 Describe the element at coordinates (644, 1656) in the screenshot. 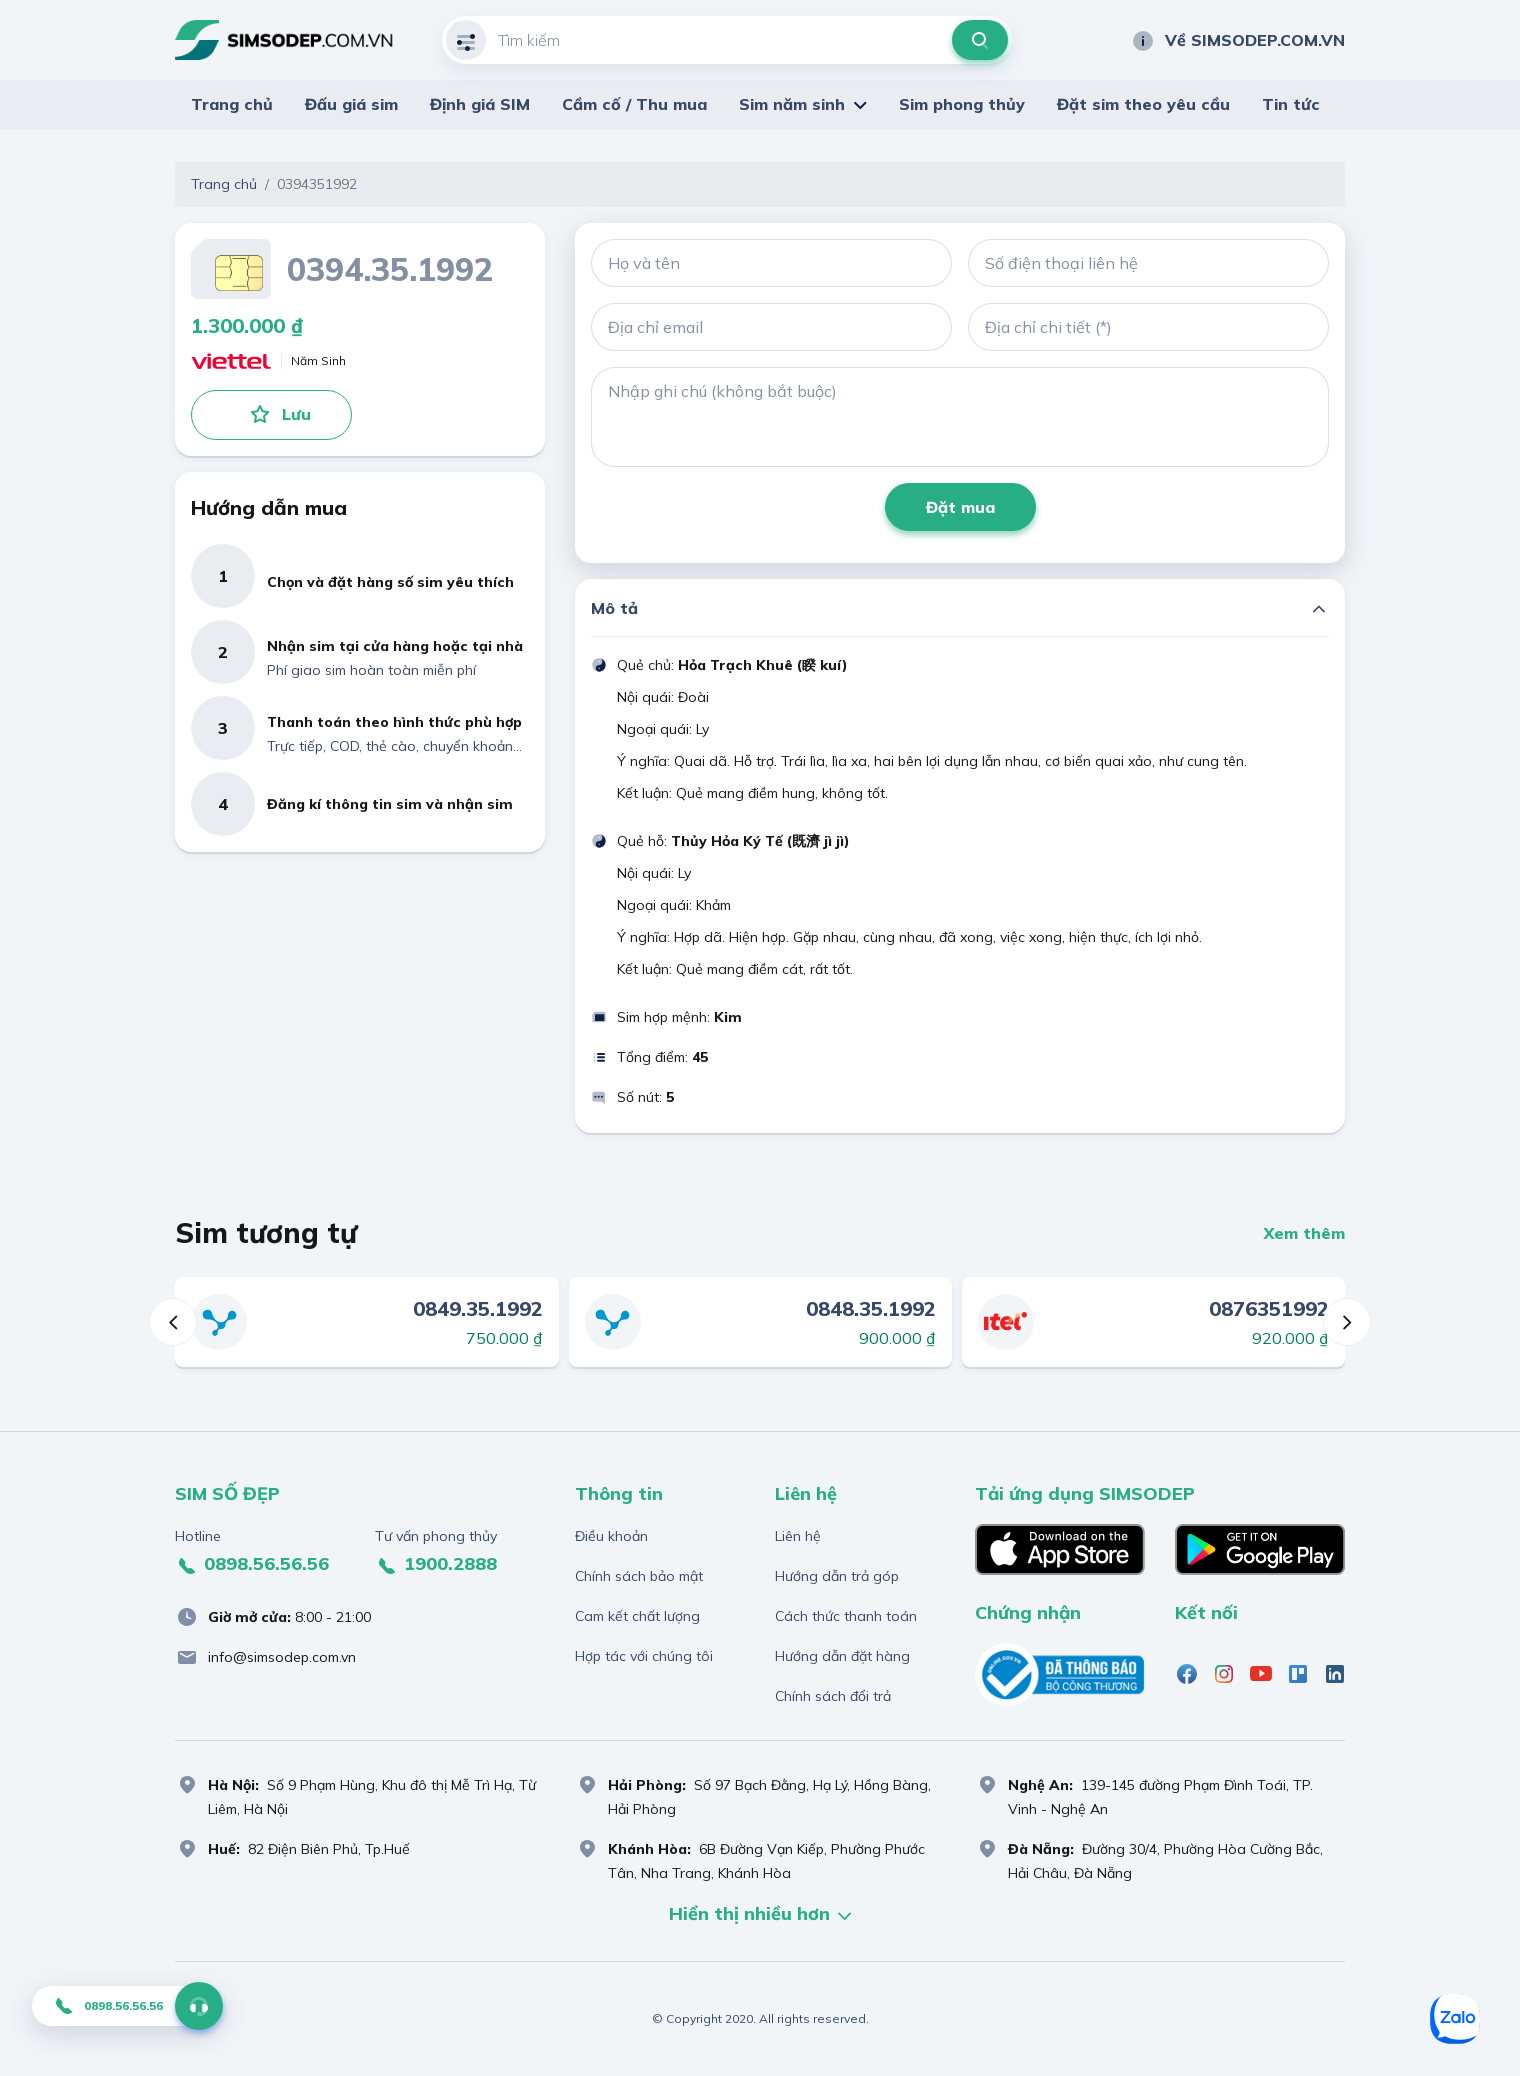

I see `Hợp tác với chúng tôi` at that location.